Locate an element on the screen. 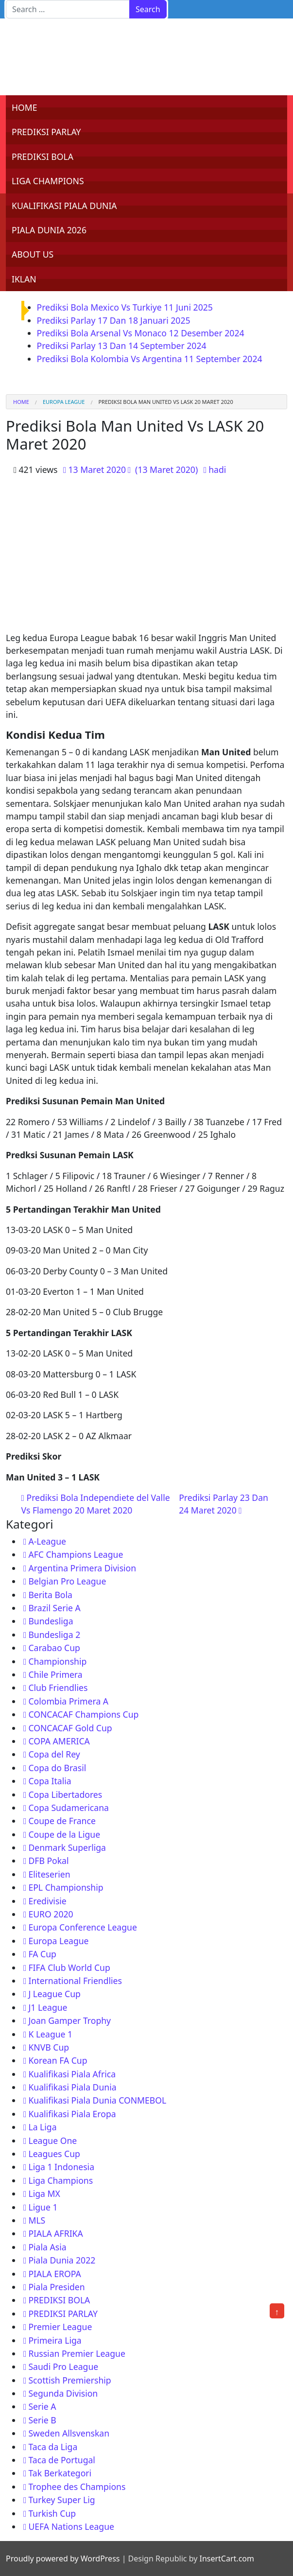 The width and height of the screenshot is (293, 2576). Taca de Portugal is located at coordinates (61, 2460).